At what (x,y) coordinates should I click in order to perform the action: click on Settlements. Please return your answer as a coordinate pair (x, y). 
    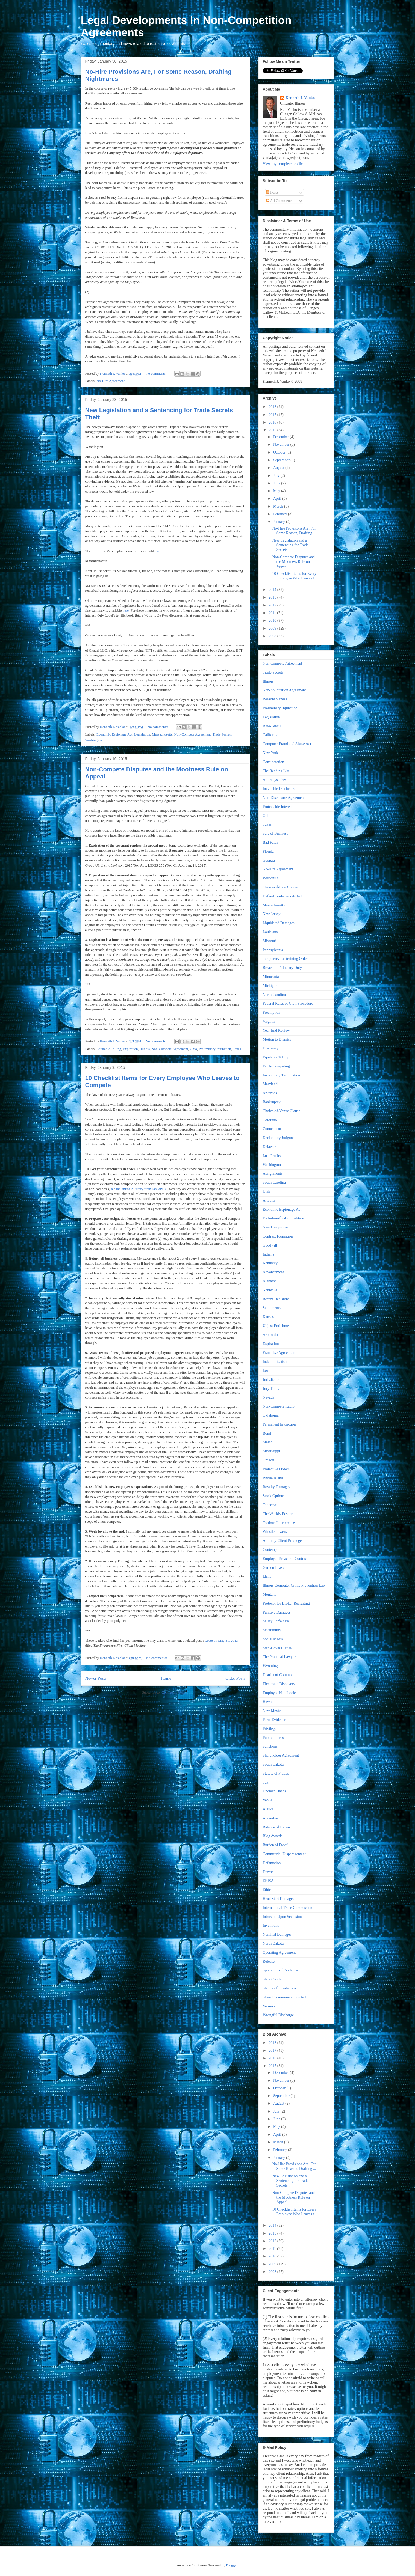
    Looking at the image, I should click on (272, 1308).